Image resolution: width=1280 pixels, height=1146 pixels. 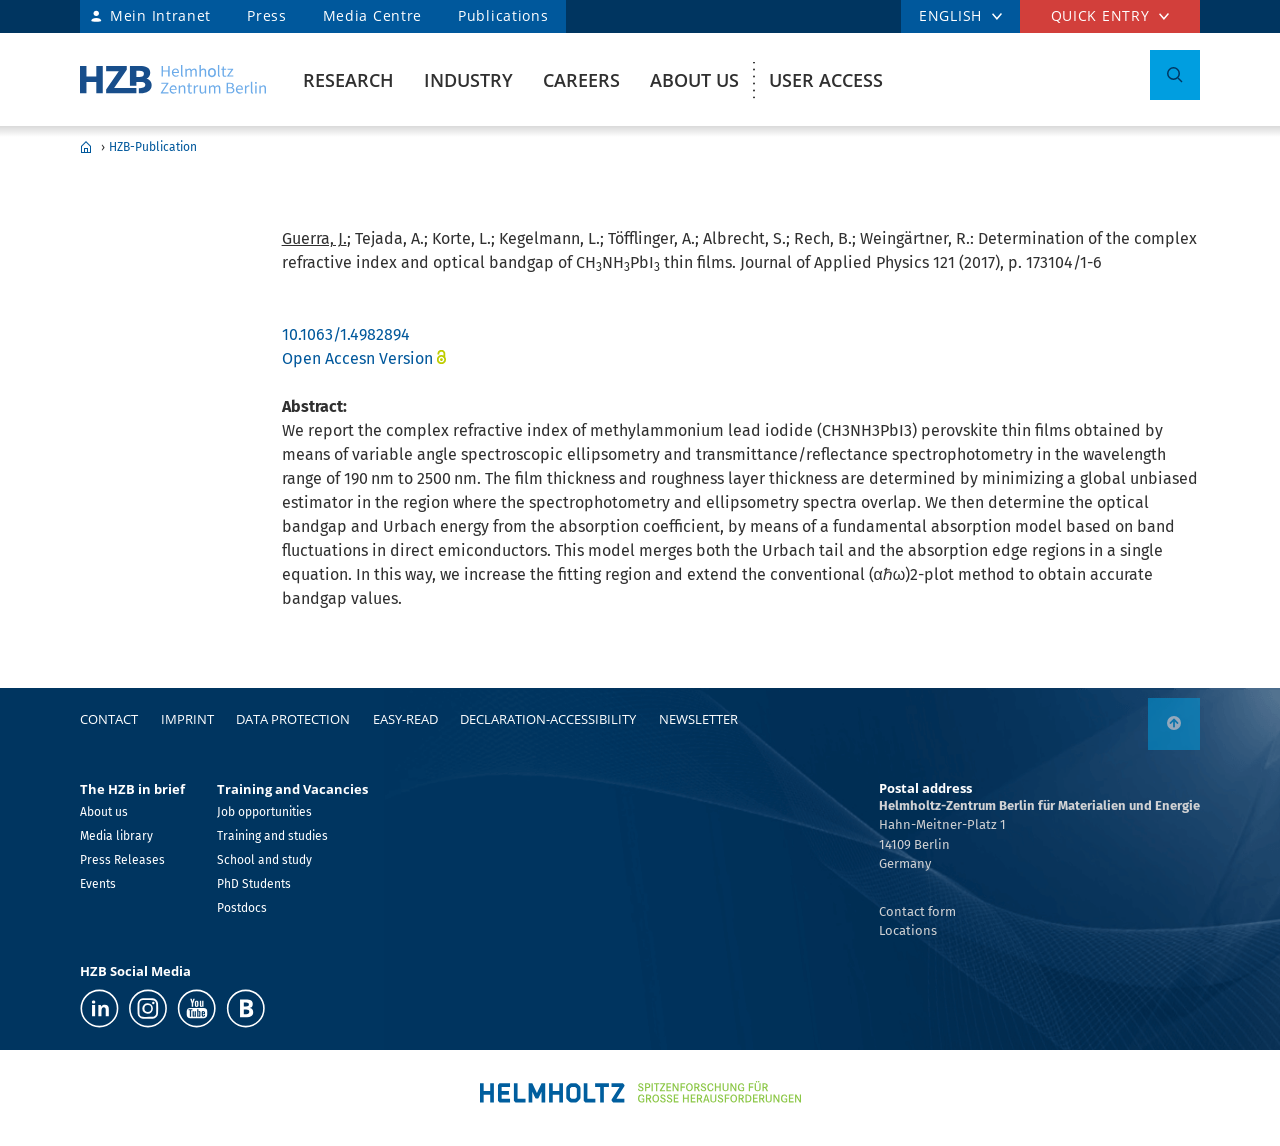 I want to click on Data protection, so click(x=293, y=719).